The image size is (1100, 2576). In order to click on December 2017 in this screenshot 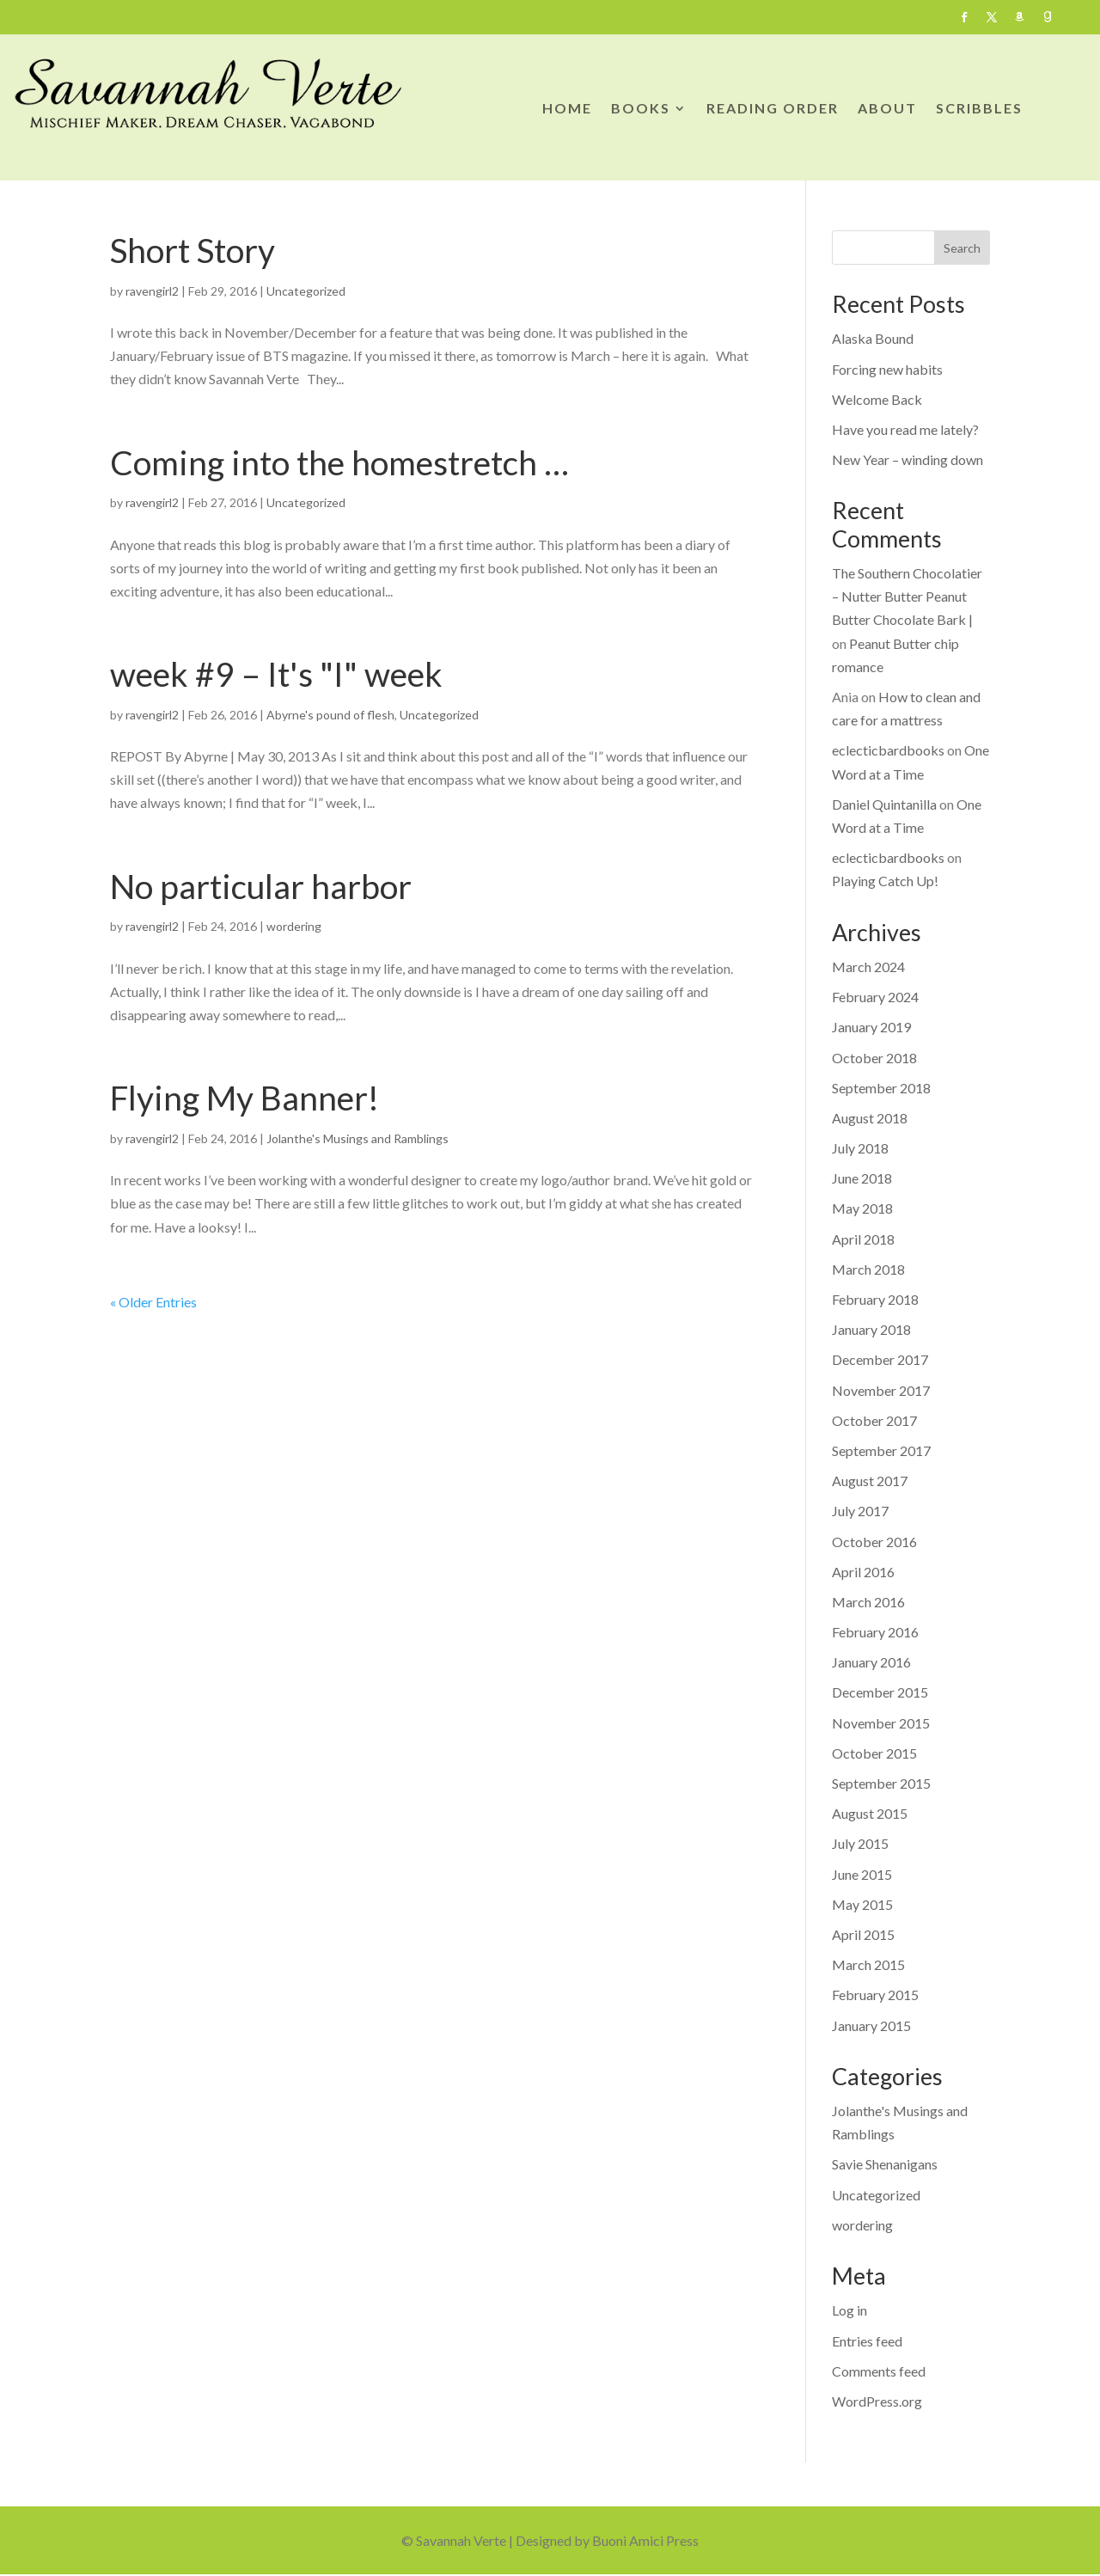, I will do `click(880, 1359)`.